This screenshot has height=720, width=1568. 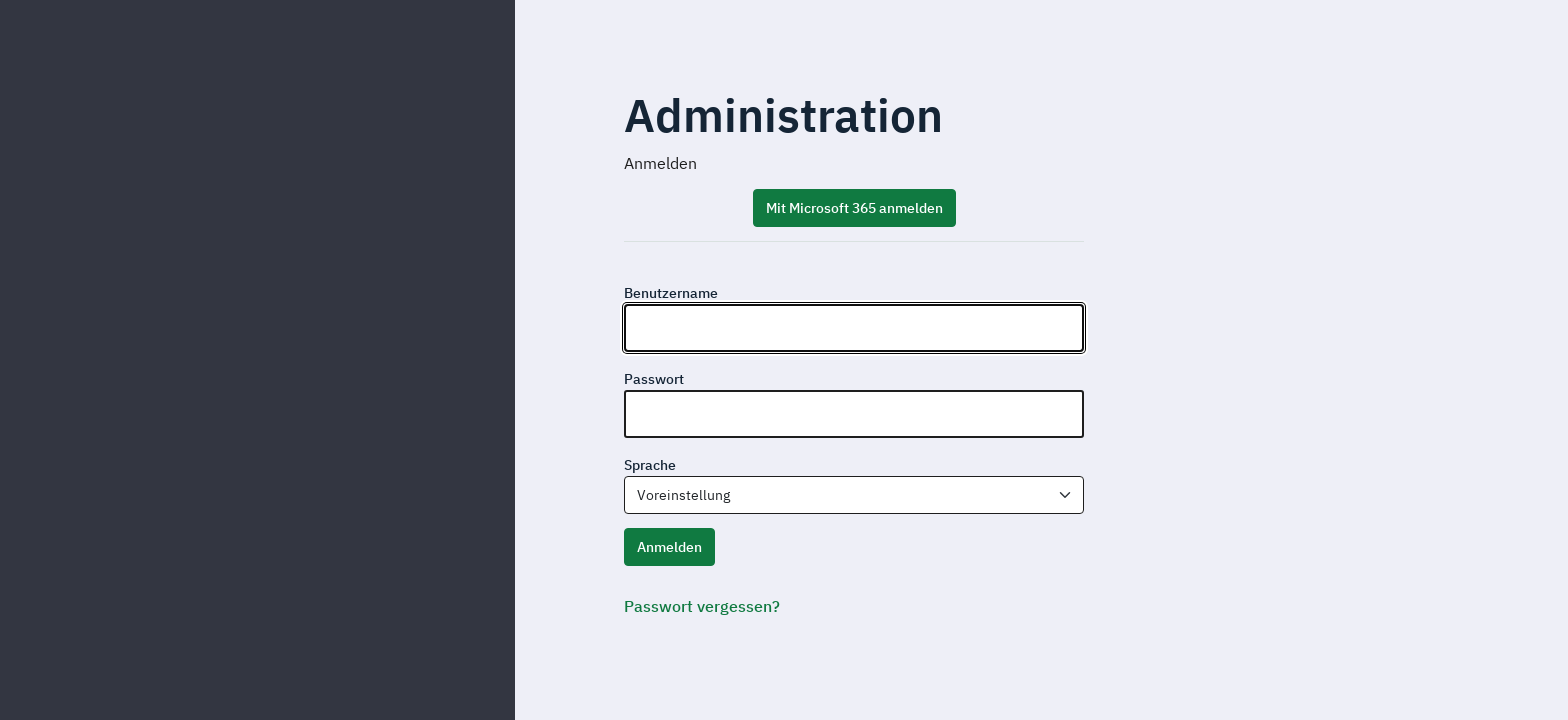 I want to click on Sprache, so click(x=650, y=465).